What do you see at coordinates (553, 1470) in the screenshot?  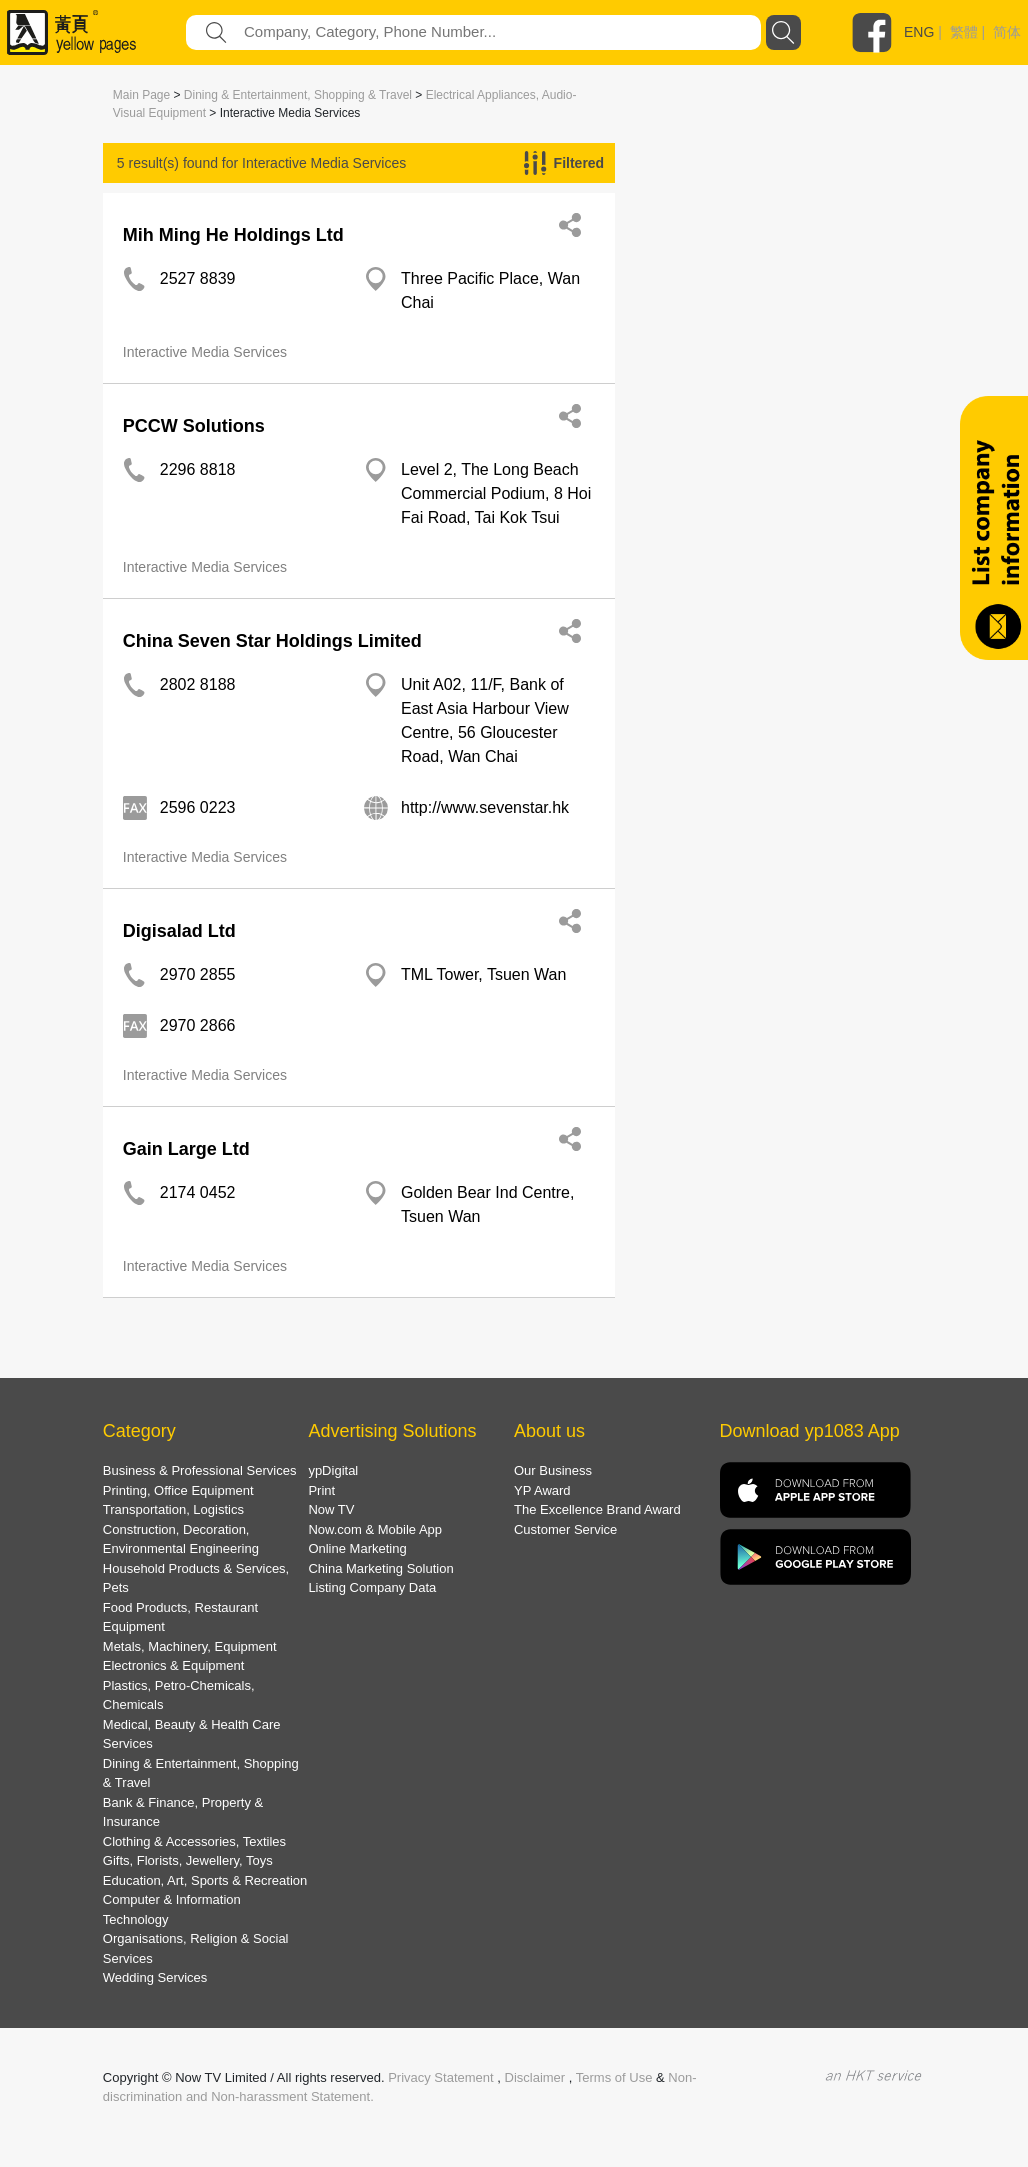 I see `Our Business` at bounding box center [553, 1470].